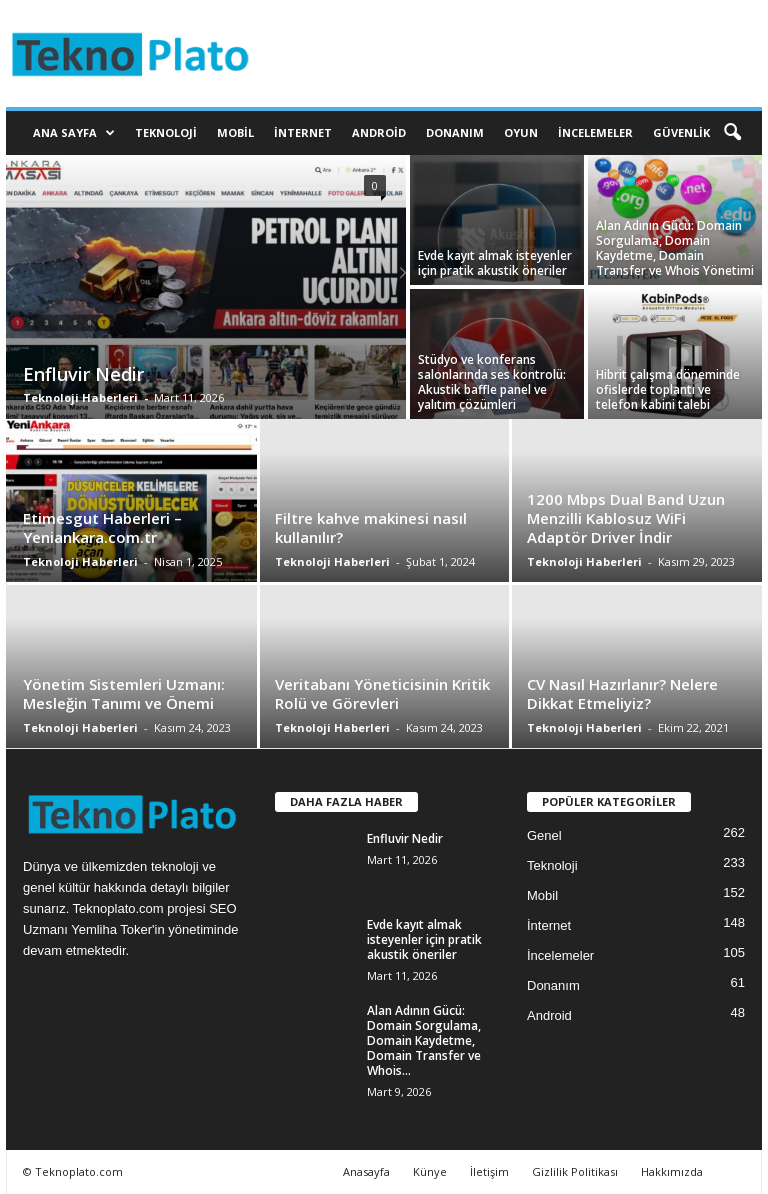 The width and height of the screenshot is (768, 1194). What do you see at coordinates (492, 382) in the screenshot?
I see `Stüdyo ve konferans salonlarında ses kontrolü: Akustik baffle panel ve yalıtım çözümleri` at bounding box center [492, 382].